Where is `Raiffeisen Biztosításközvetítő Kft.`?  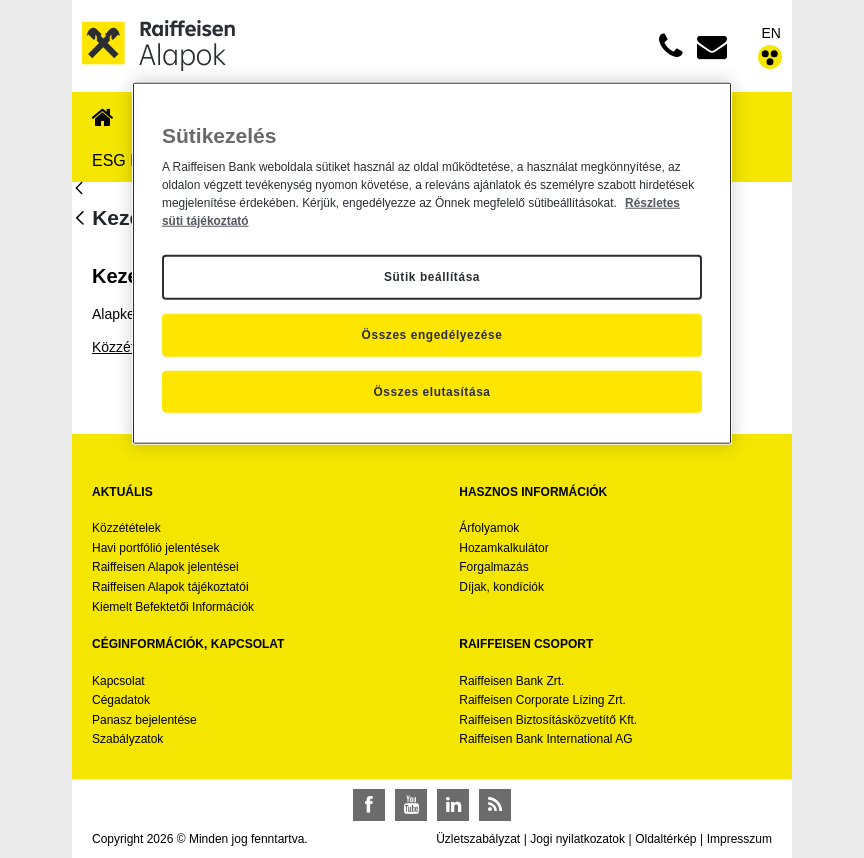
Raiffeisen Biztosításközvetítő Kft. is located at coordinates (548, 720).